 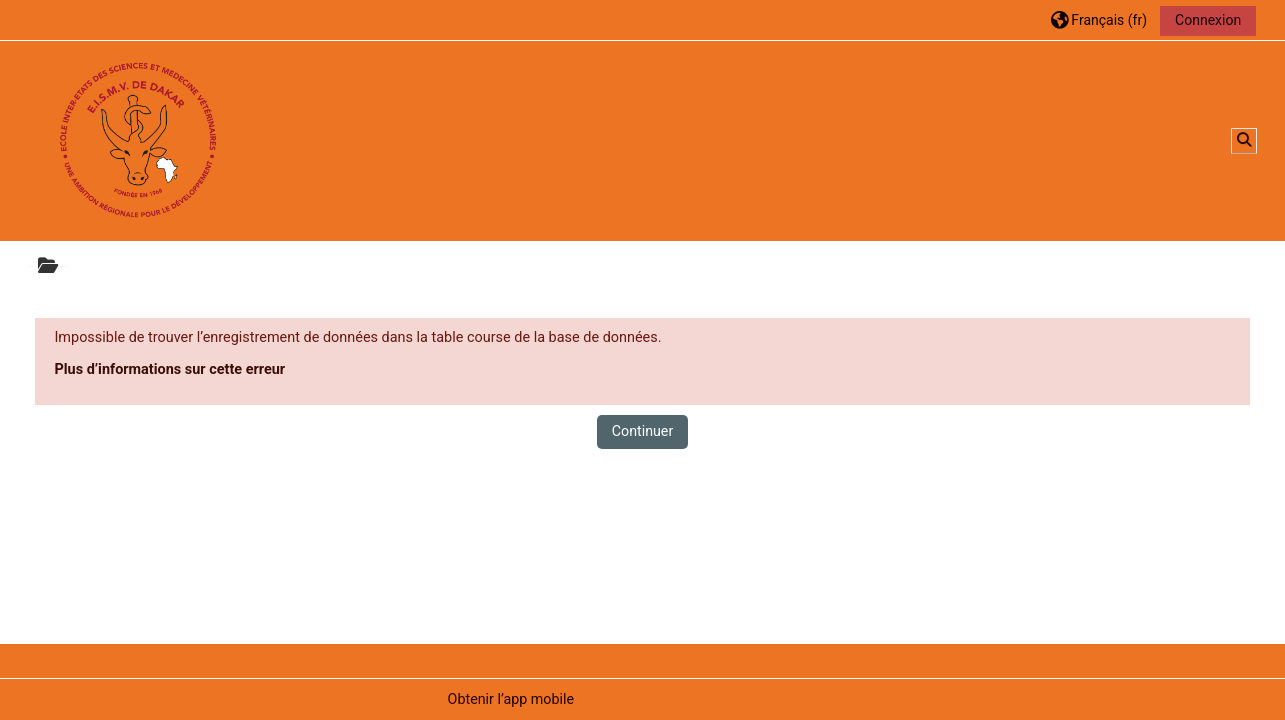 I want to click on Connexion, so click(x=1208, y=20).